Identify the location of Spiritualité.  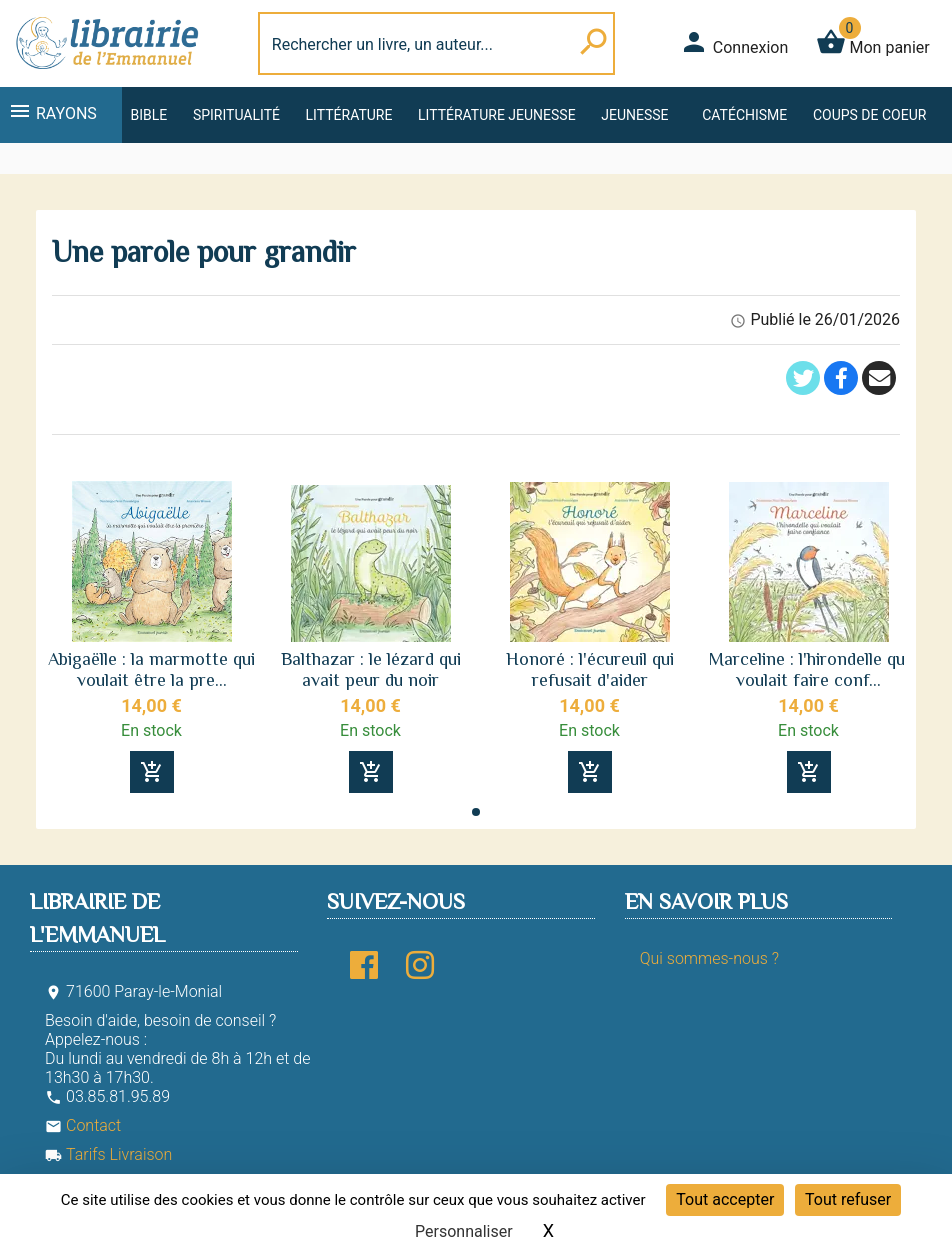
(236, 115).